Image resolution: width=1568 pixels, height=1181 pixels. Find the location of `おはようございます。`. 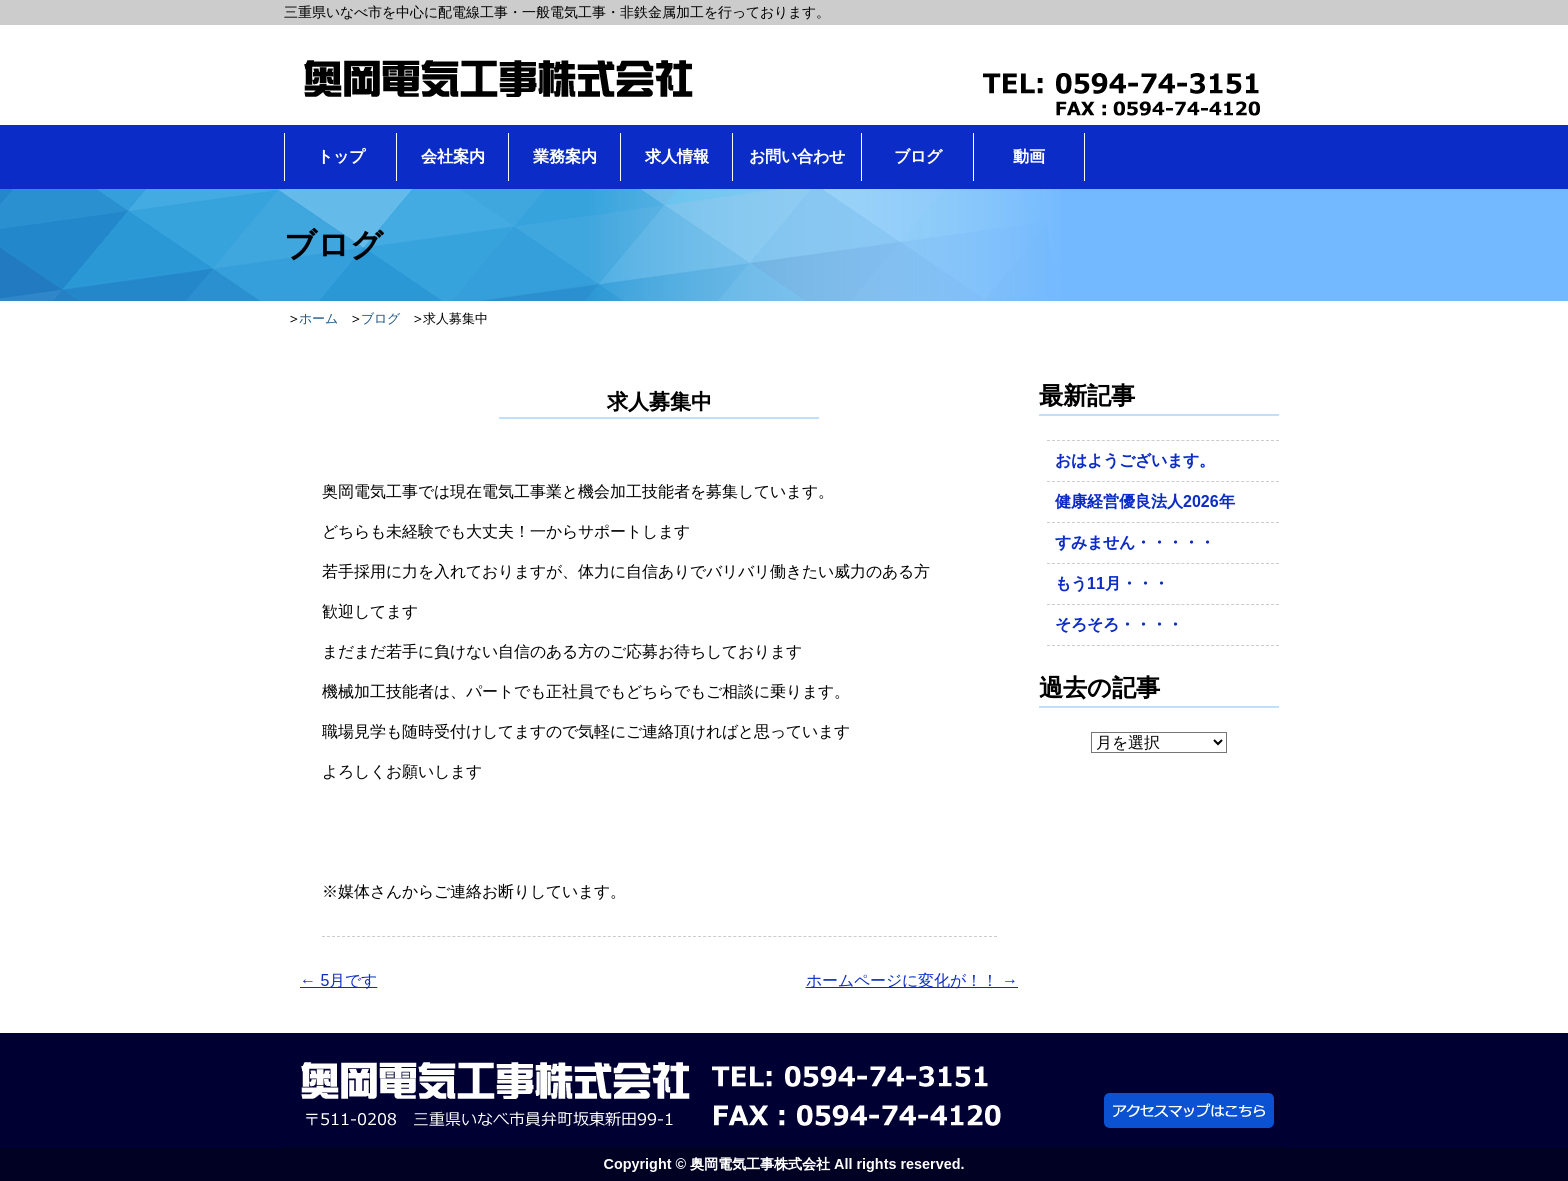

おはようございます。 is located at coordinates (1135, 460).